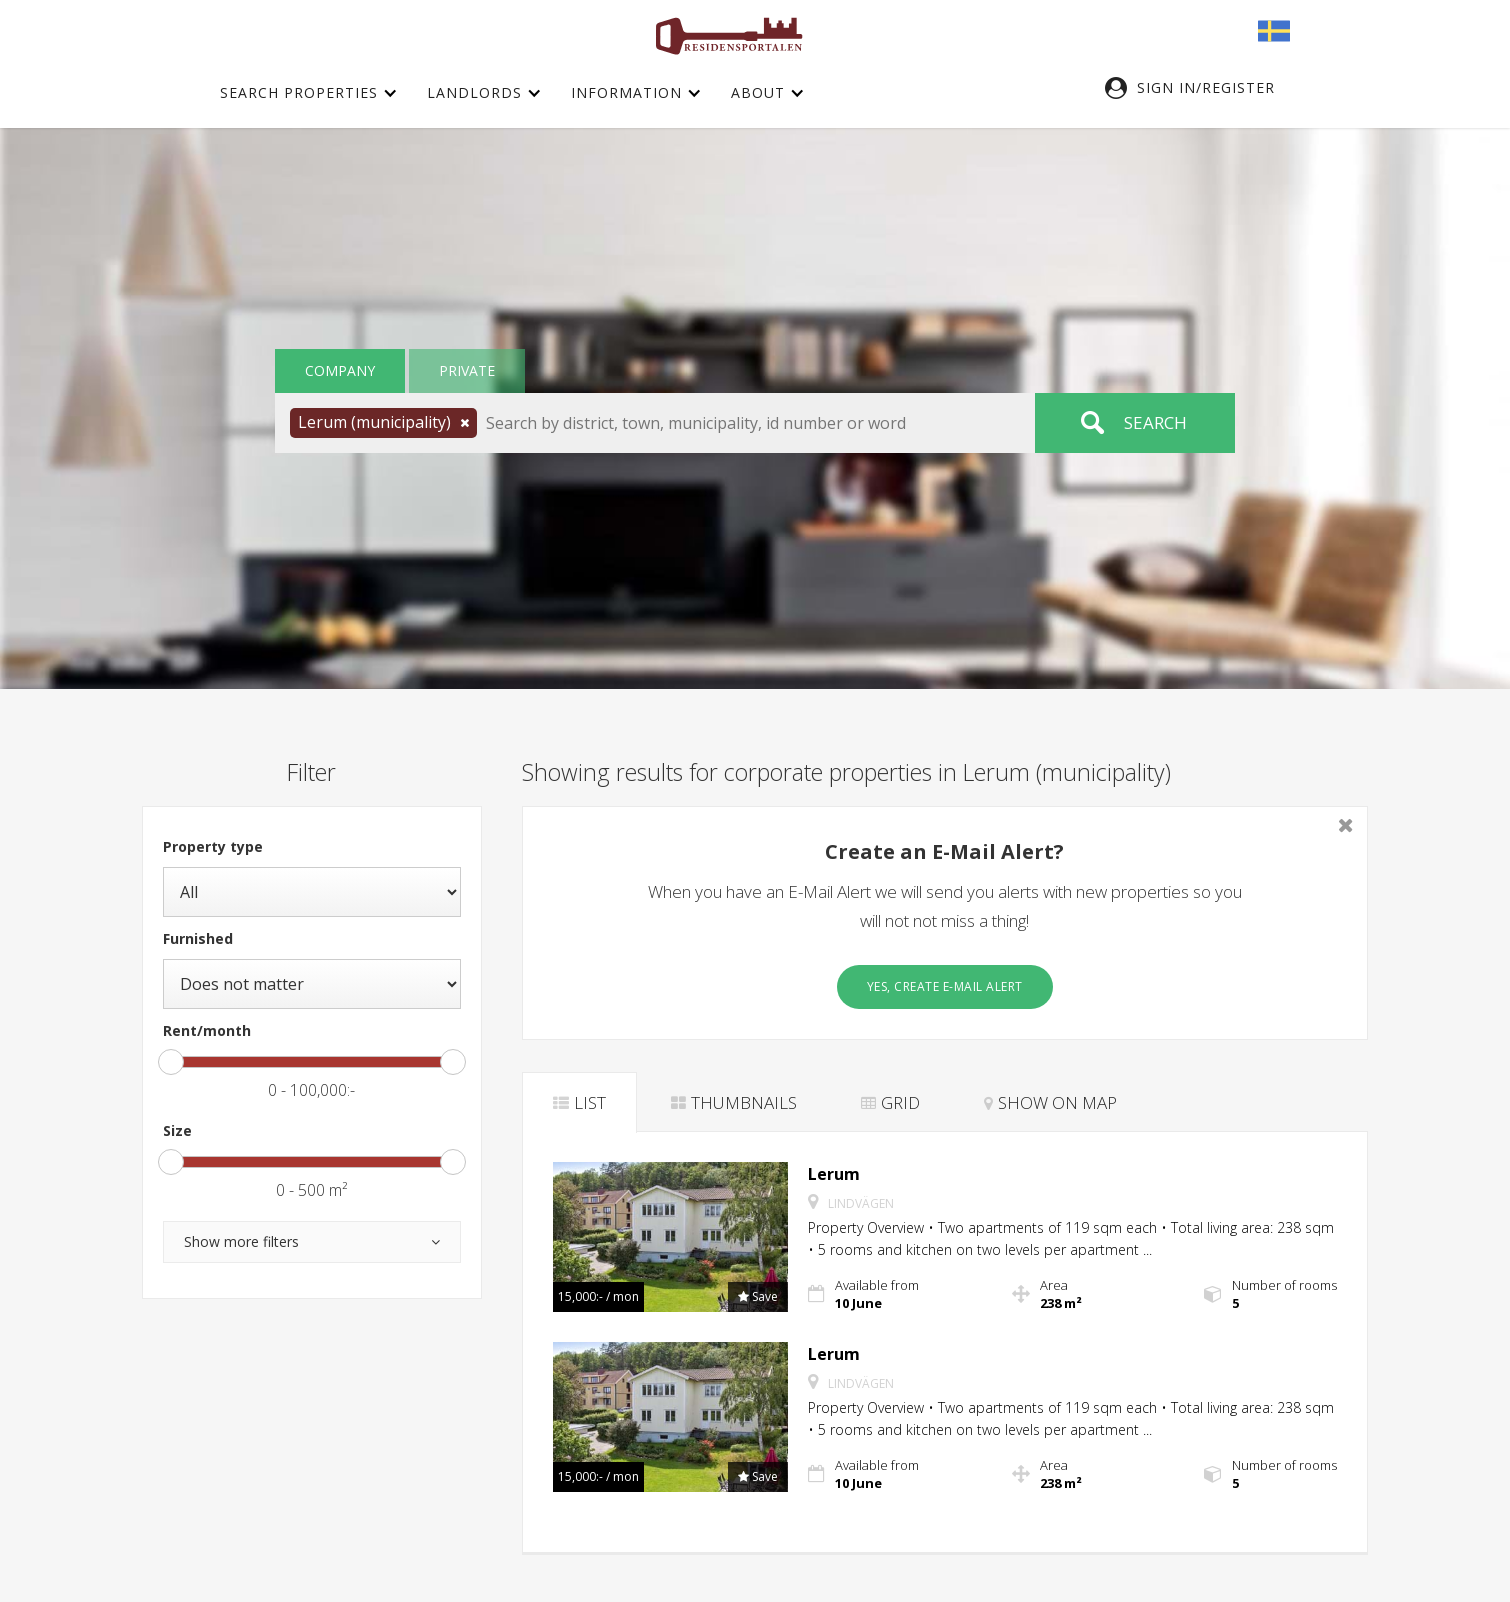 This screenshot has height=1602, width=1510. Describe the element at coordinates (171, 1062) in the screenshot. I see `[slider]` at that location.